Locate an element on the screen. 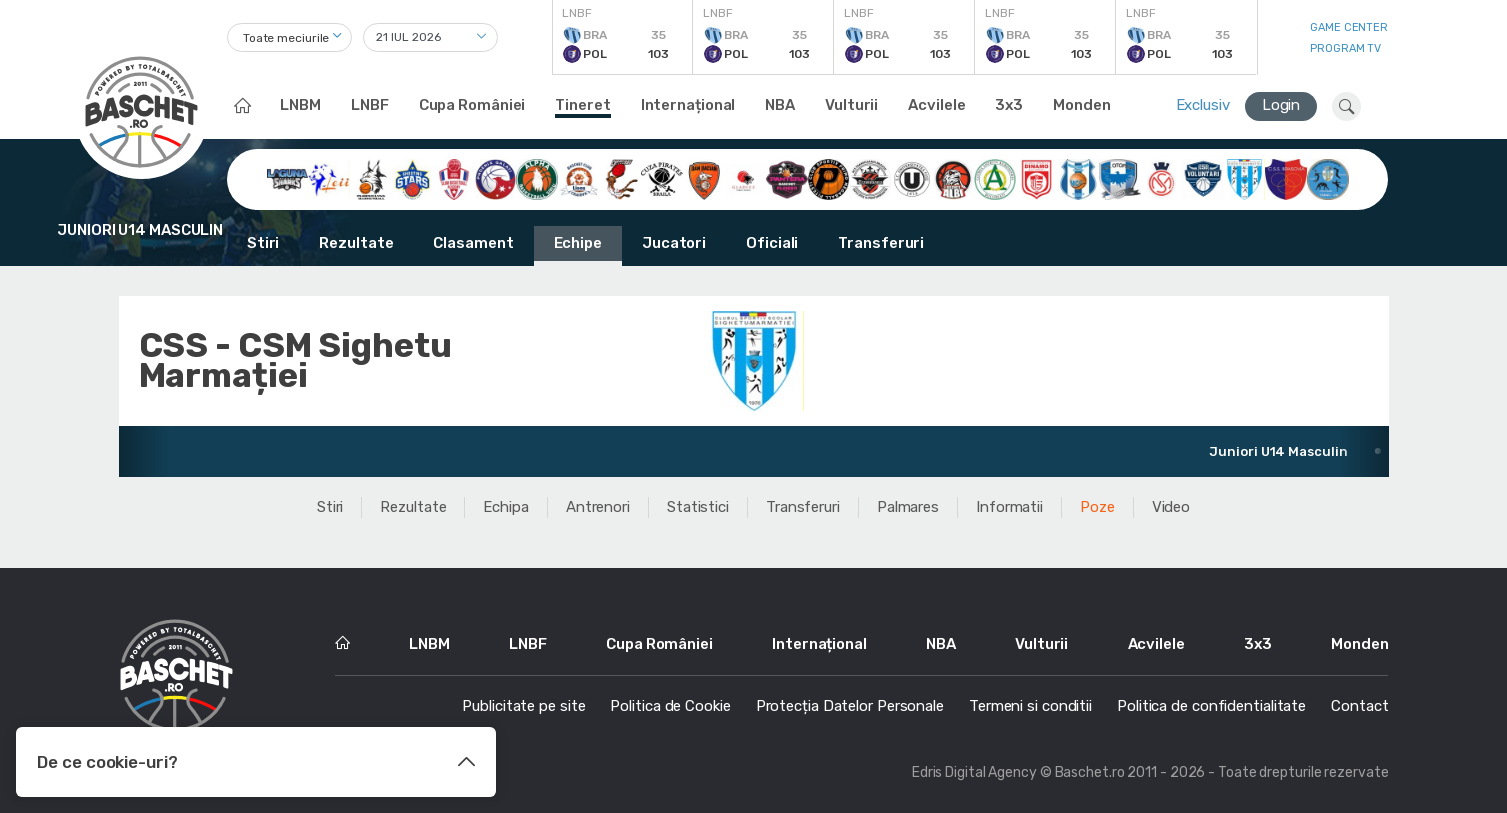 This screenshot has height=813, width=1507. Poze is located at coordinates (1097, 507).